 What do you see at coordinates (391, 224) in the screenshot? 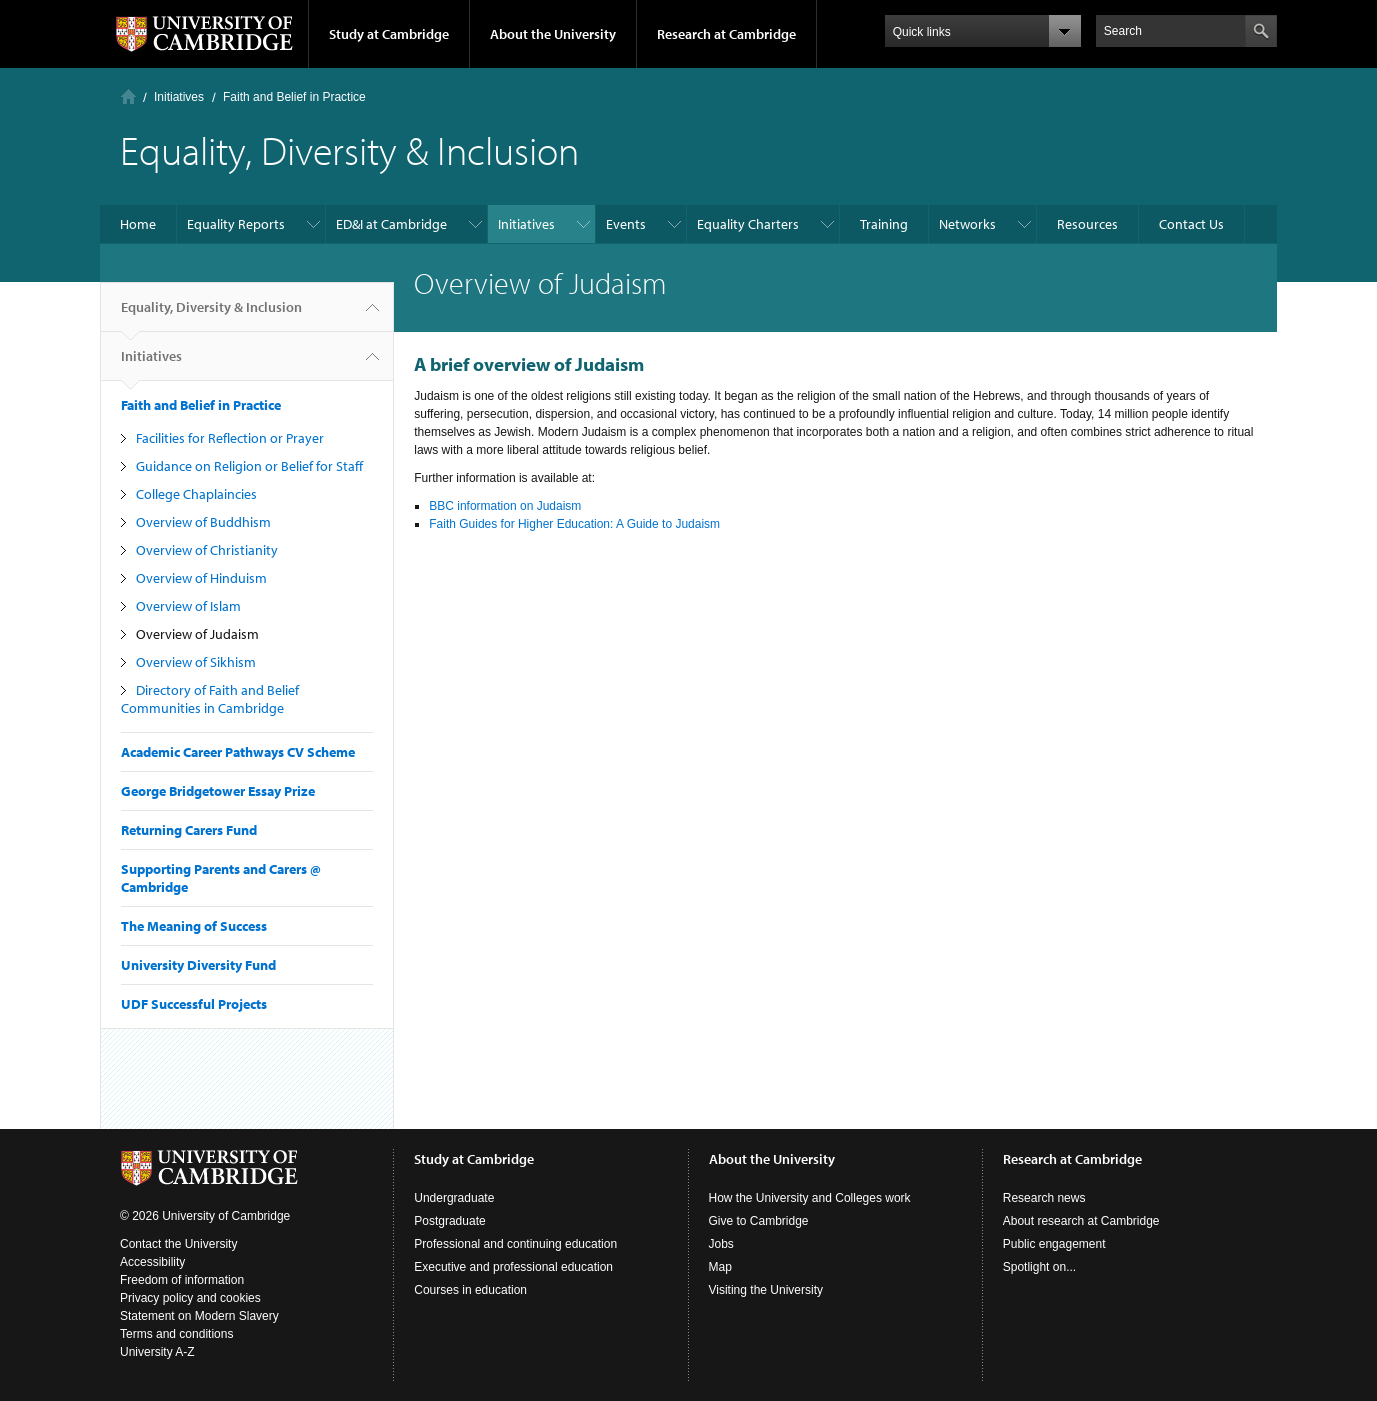
I see `ED&I at Cambridge` at bounding box center [391, 224].